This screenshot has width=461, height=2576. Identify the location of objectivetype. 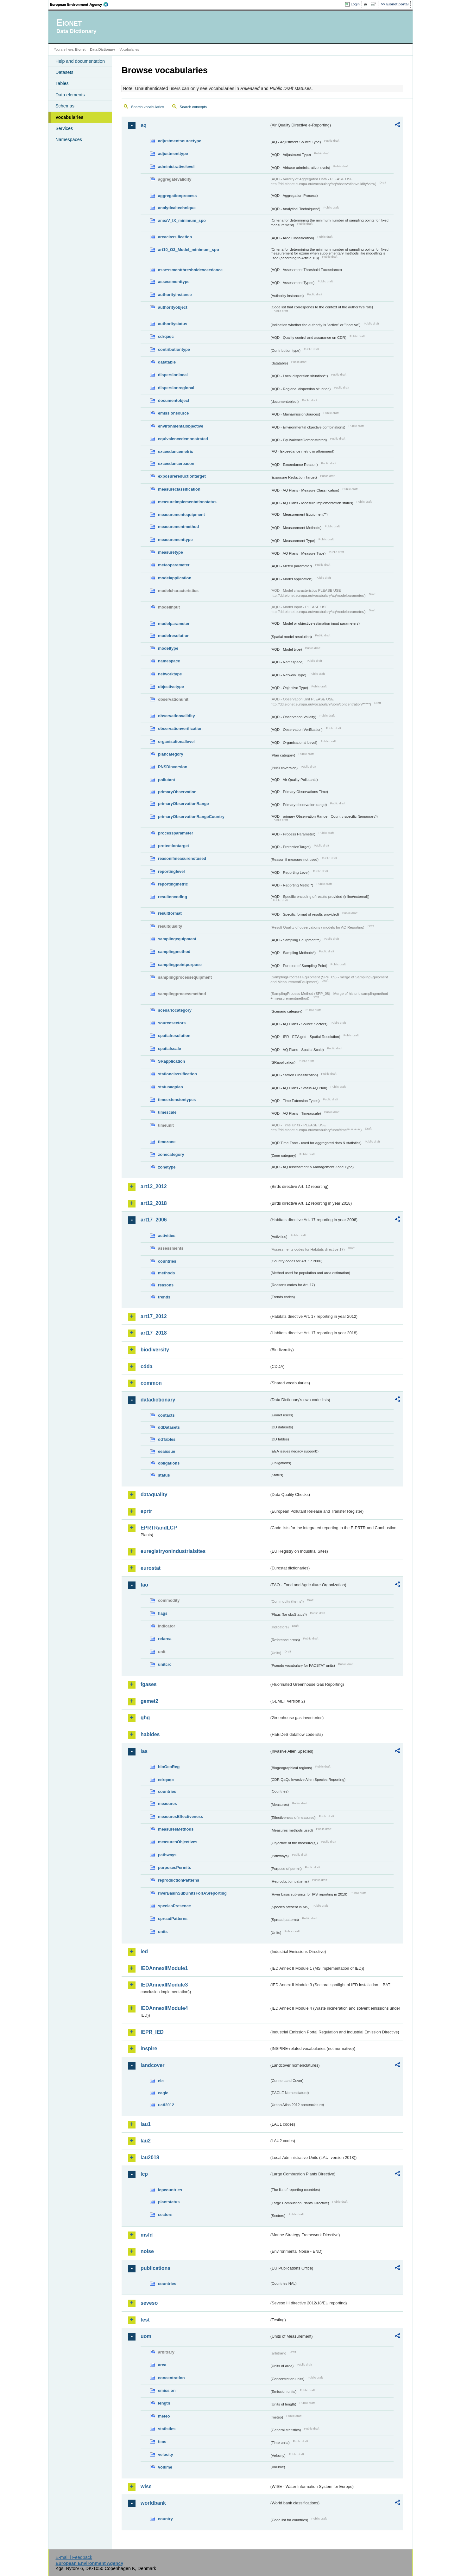
(171, 686).